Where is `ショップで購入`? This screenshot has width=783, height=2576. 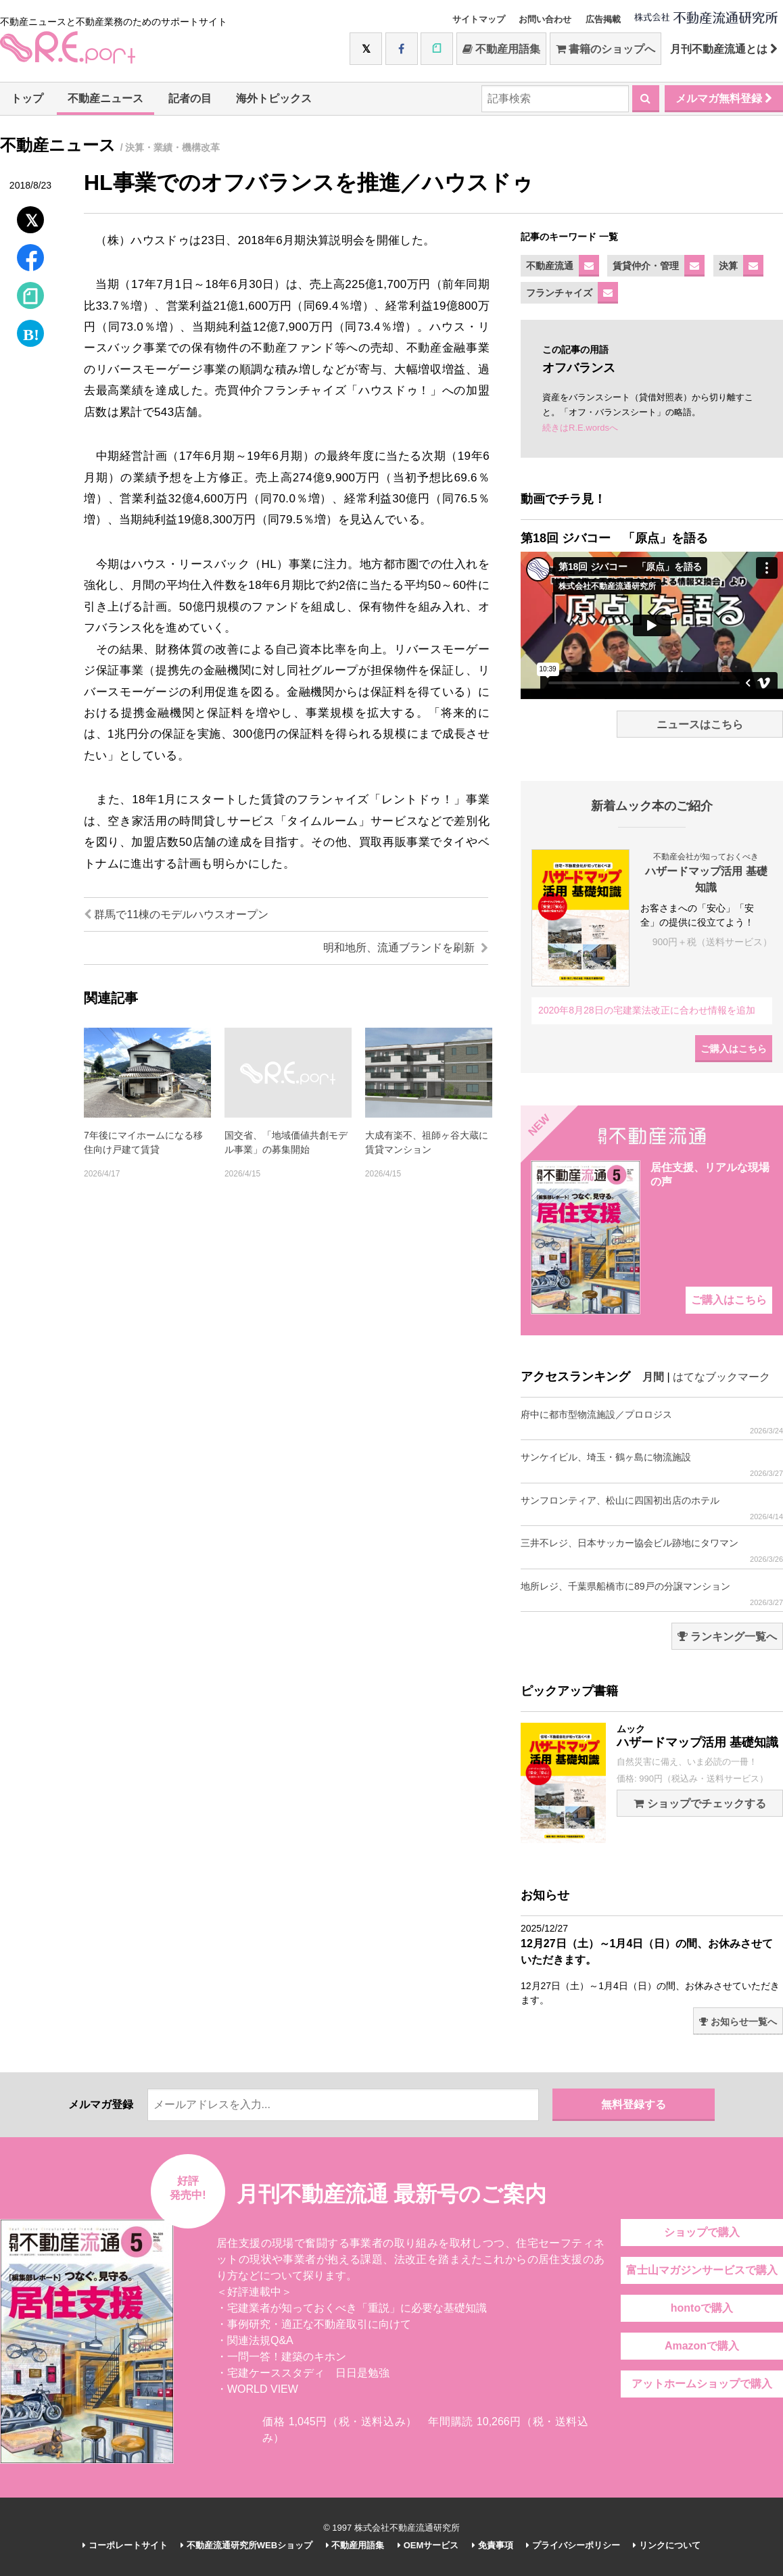 ショップで購入 is located at coordinates (702, 2232).